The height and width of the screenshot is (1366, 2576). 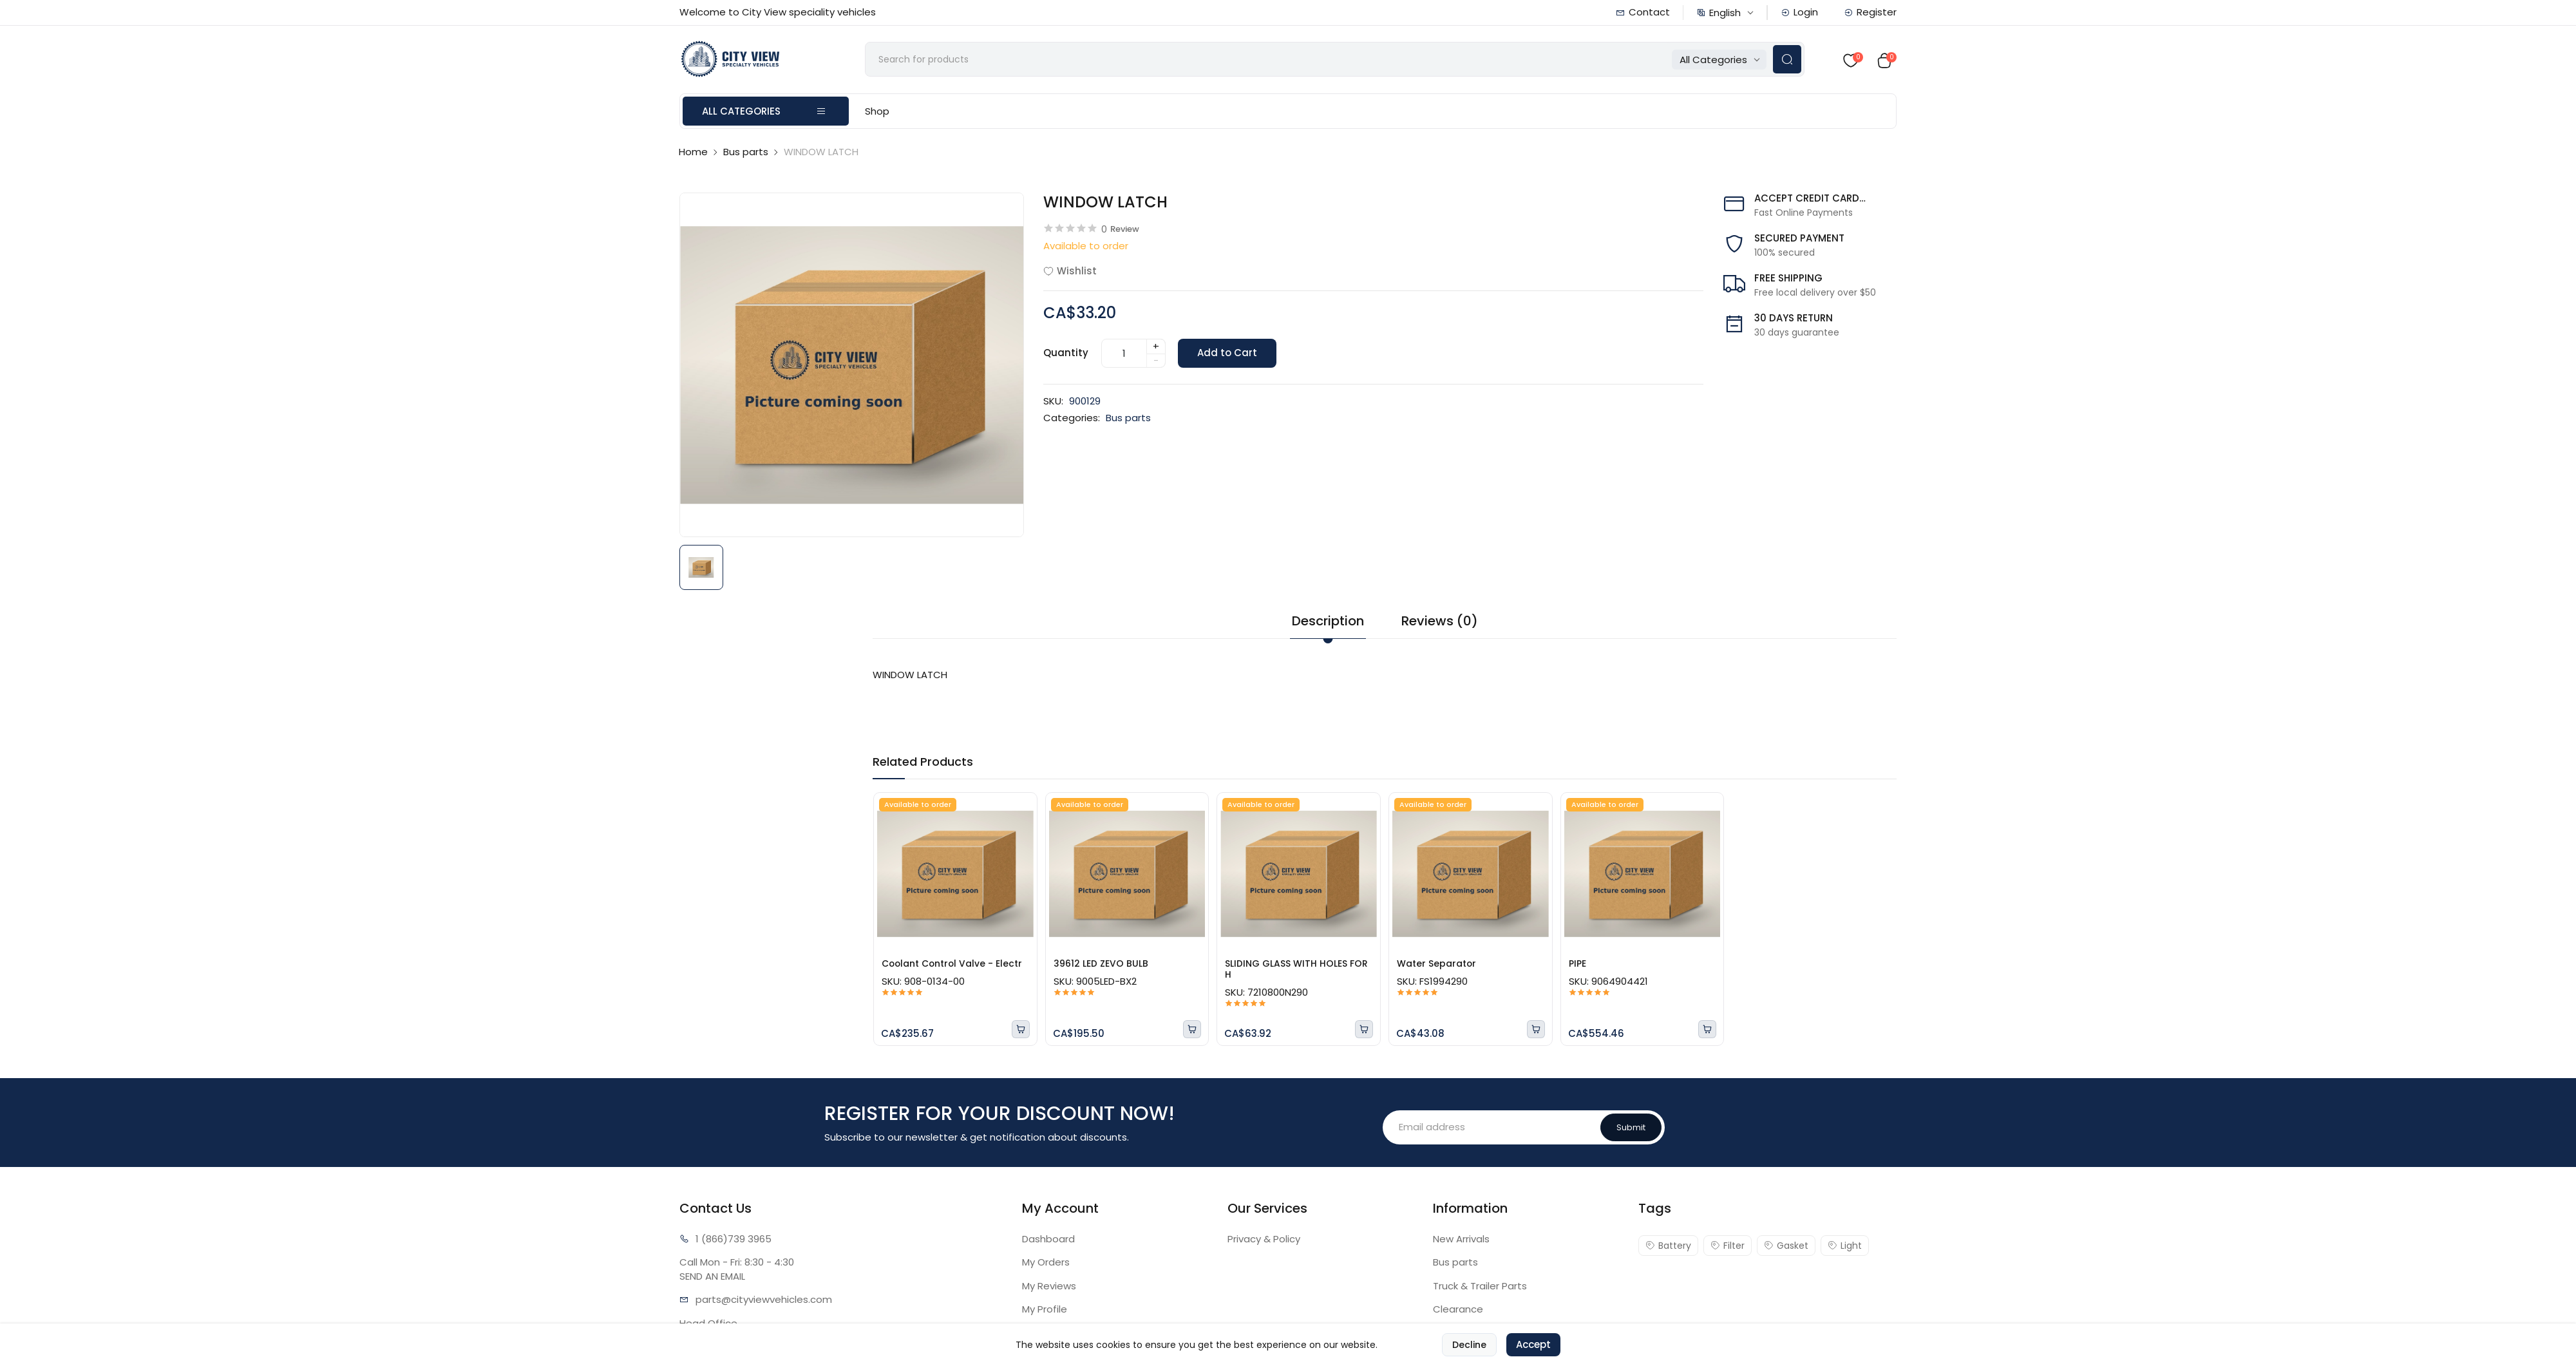 I want to click on Submit, so click(x=1630, y=1128).